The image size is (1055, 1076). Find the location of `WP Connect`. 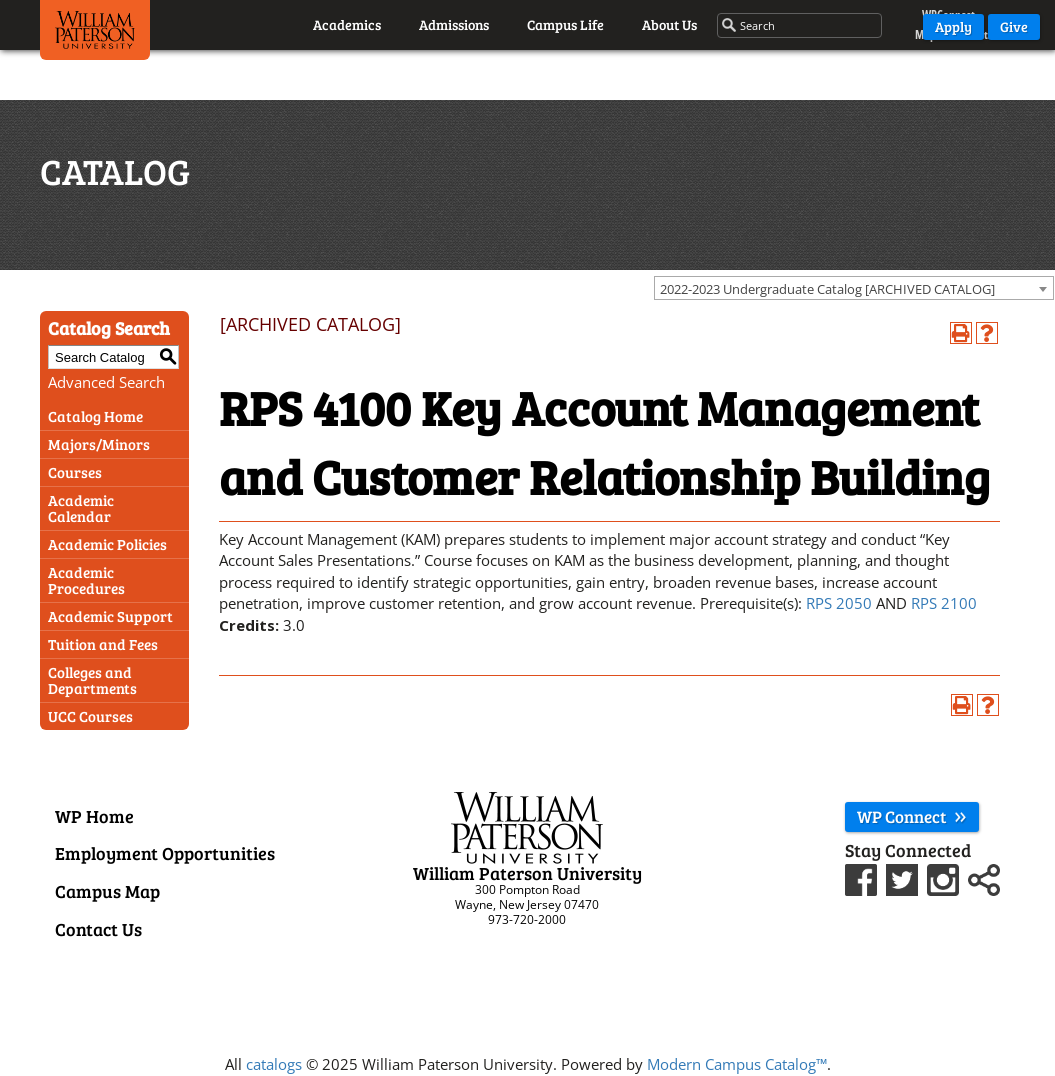

WP Connect is located at coordinates (912, 816).